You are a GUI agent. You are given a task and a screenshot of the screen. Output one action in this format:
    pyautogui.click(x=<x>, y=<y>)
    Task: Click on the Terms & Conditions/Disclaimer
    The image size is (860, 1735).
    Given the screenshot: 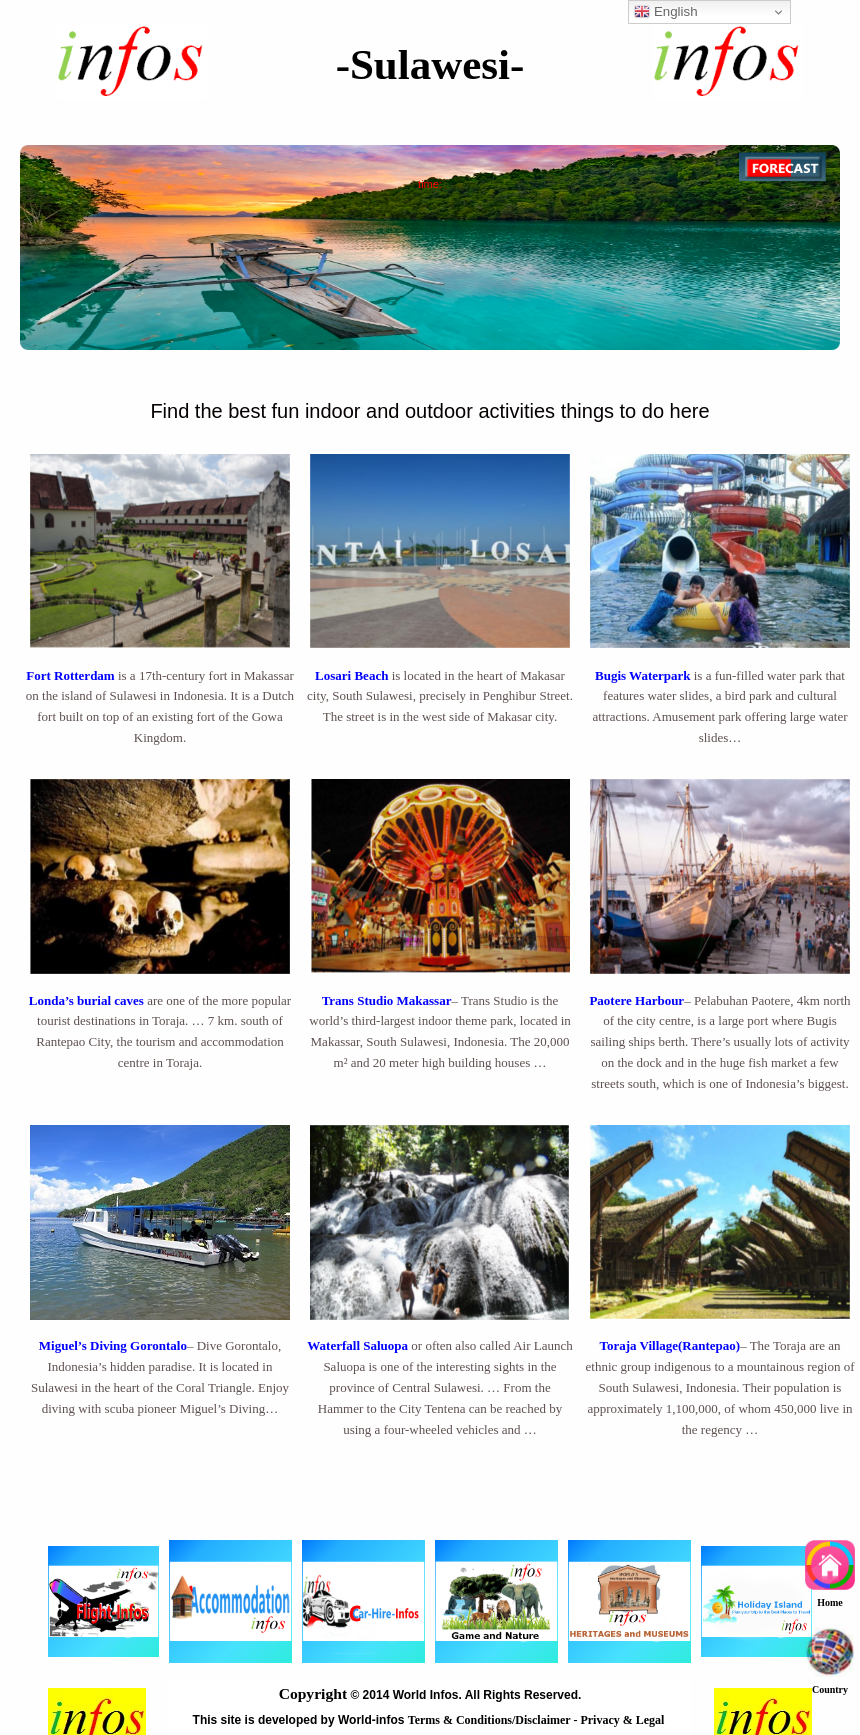 What is the action you would take?
    pyautogui.click(x=491, y=1720)
    